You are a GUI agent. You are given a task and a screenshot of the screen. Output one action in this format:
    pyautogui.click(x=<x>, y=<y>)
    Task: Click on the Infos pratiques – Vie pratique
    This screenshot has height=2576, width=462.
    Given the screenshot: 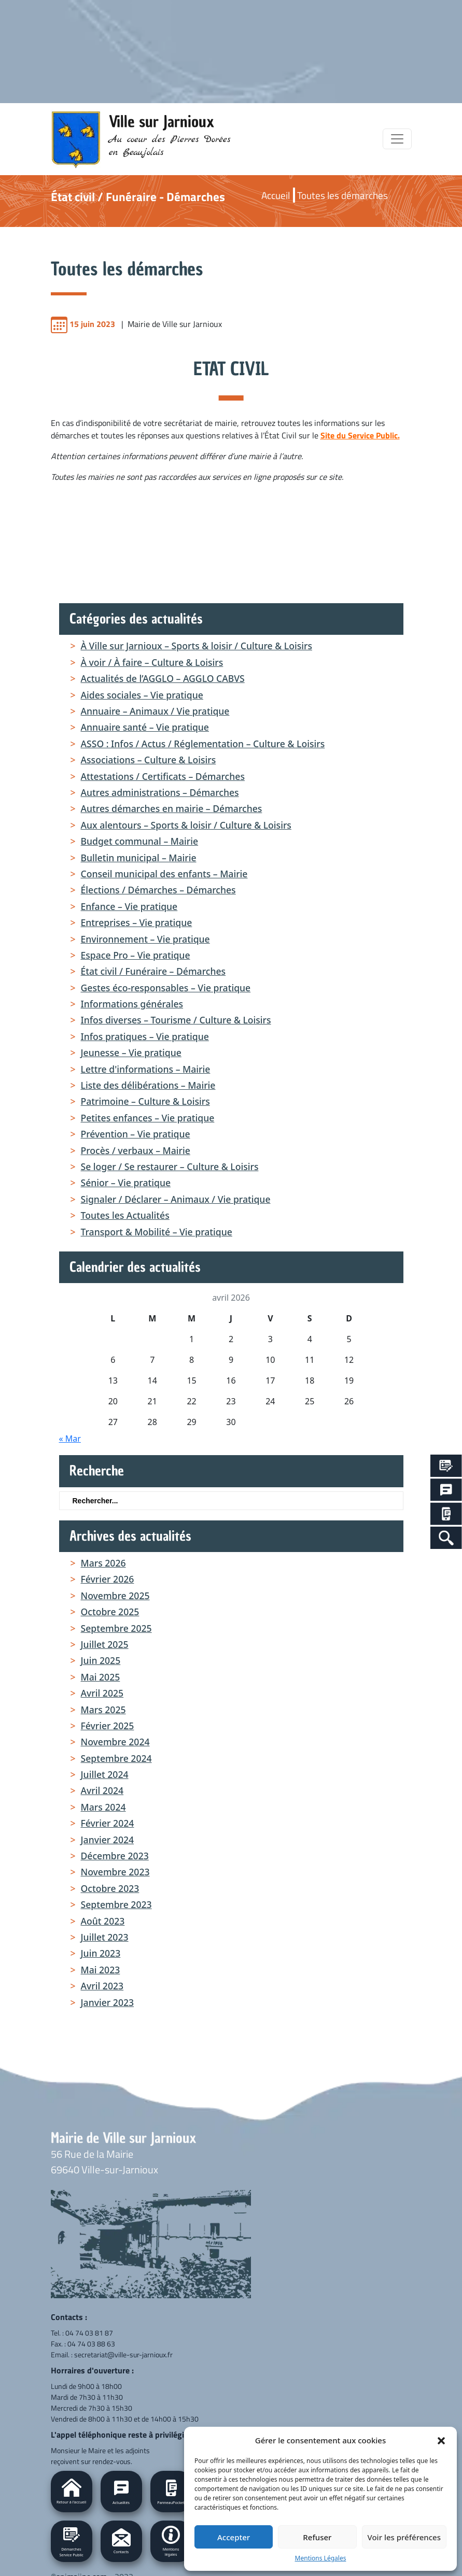 What is the action you would take?
    pyautogui.click(x=145, y=1036)
    